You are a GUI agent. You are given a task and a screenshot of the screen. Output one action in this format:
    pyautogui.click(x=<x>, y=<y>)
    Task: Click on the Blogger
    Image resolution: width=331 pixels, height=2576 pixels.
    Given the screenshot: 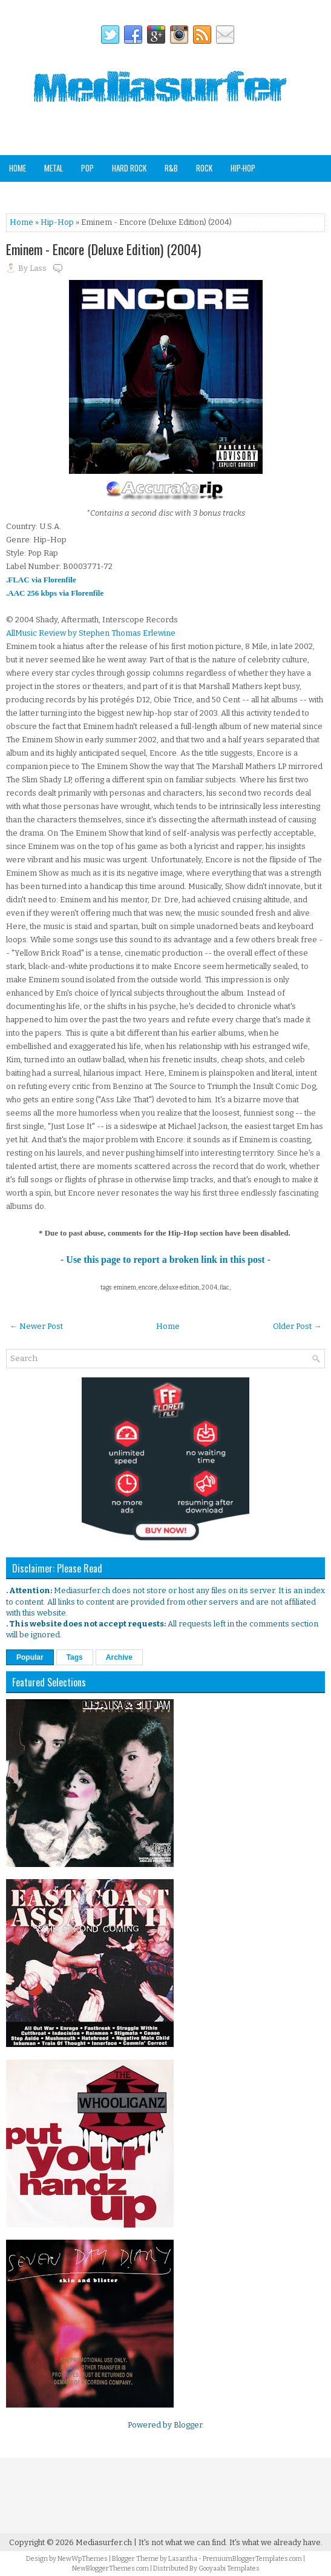 What is the action you would take?
    pyautogui.click(x=188, y=2424)
    